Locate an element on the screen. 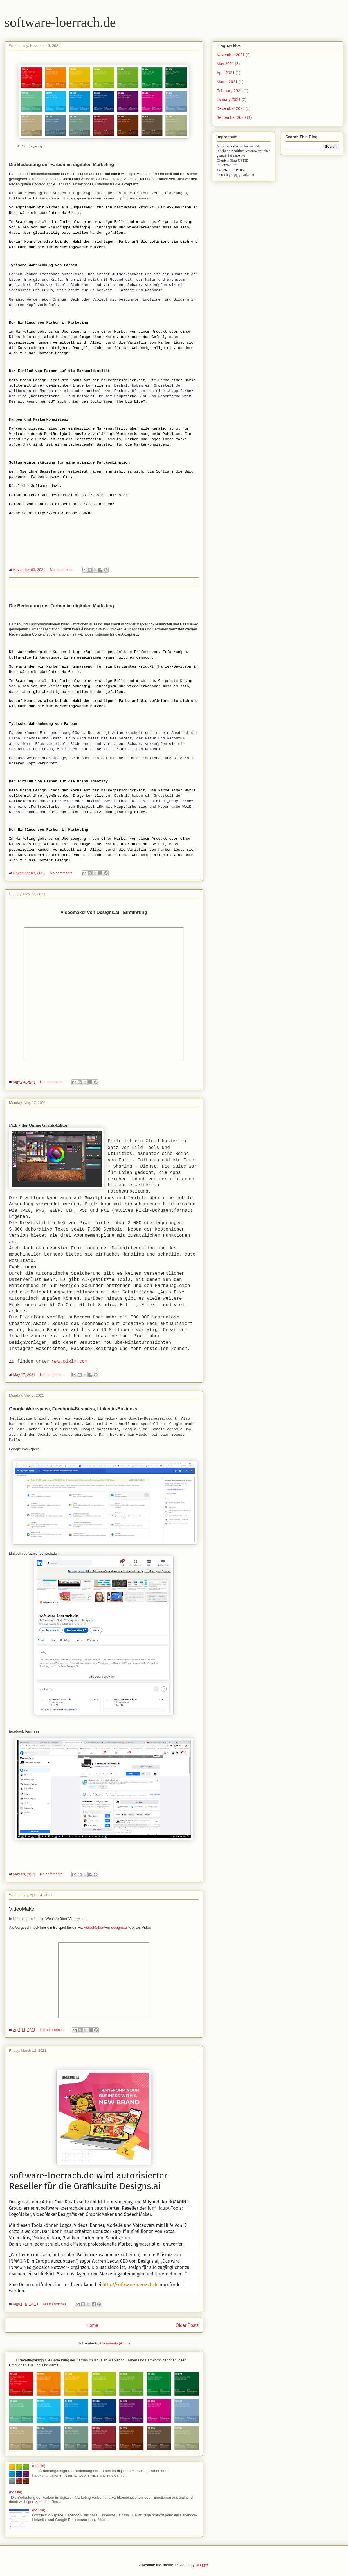  Blogger is located at coordinates (202, 2565).